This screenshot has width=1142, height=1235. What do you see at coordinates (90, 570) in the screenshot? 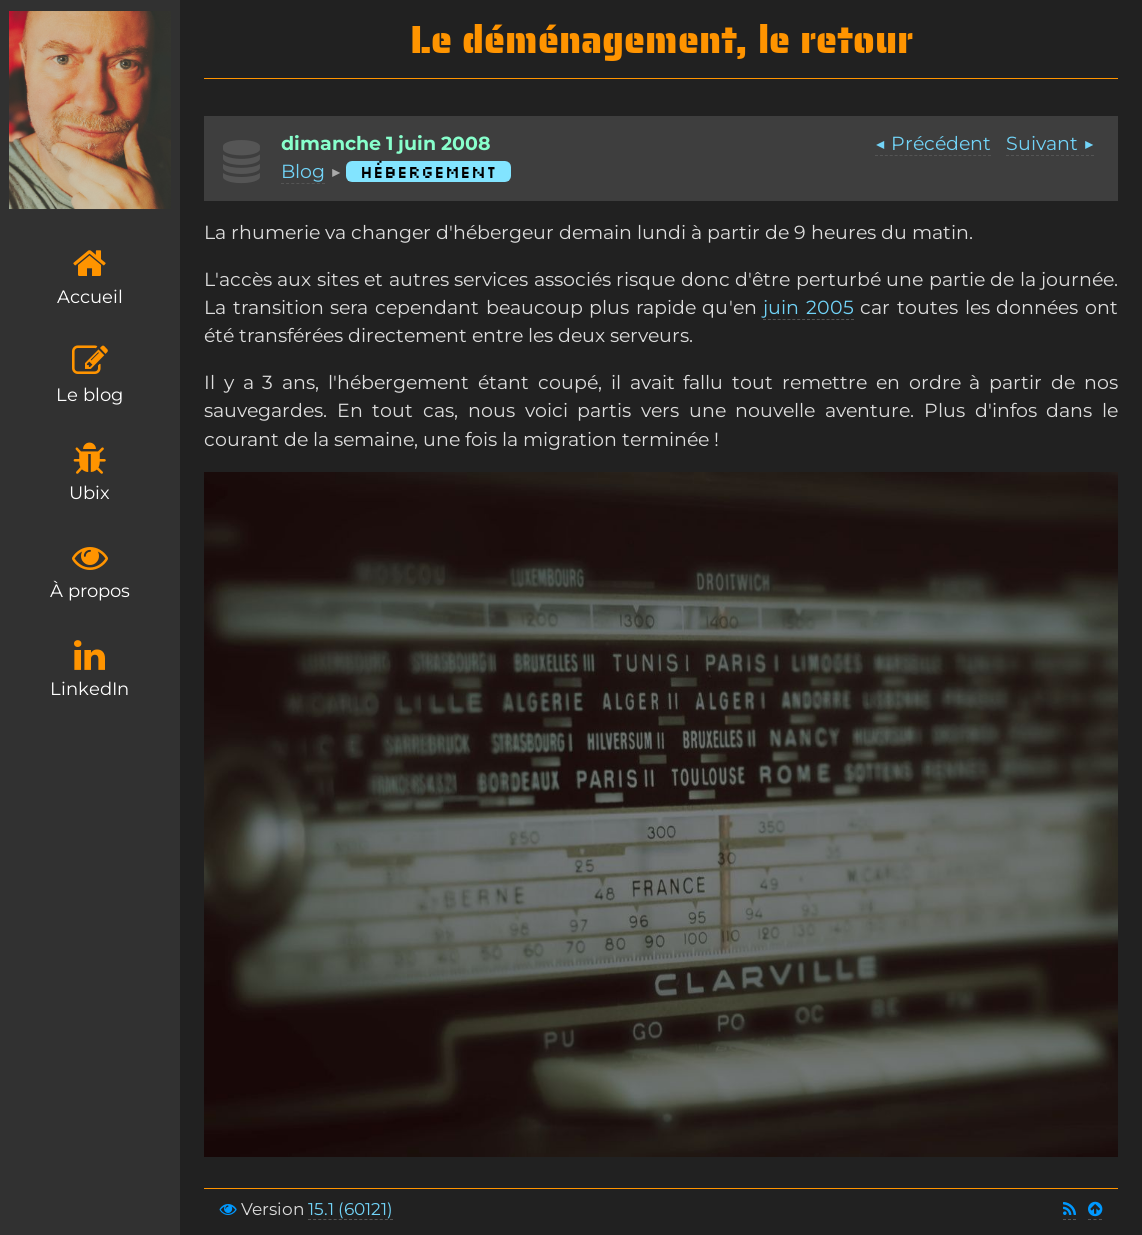
I see `À propos` at bounding box center [90, 570].